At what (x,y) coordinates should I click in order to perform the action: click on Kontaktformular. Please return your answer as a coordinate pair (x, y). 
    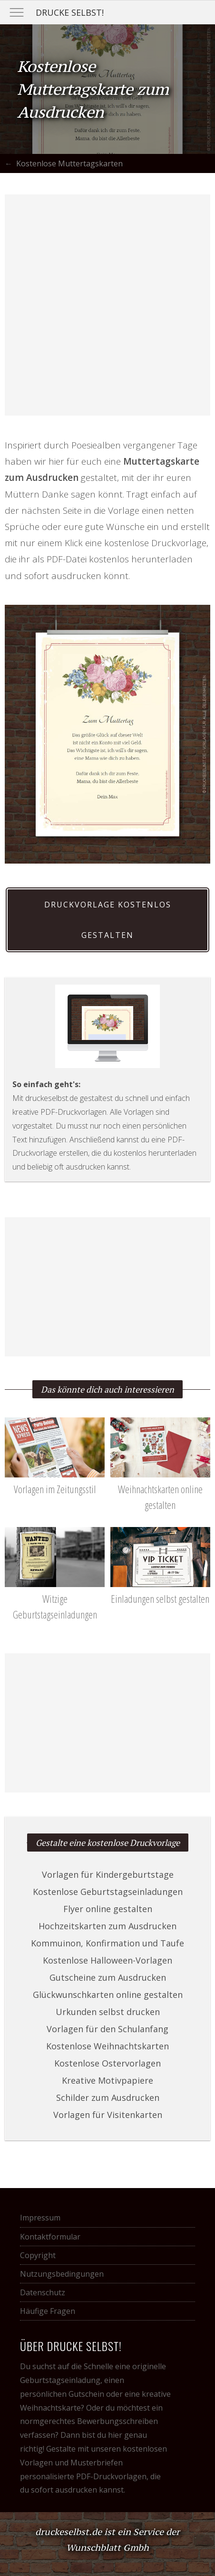
    Looking at the image, I should click on (50, 2236).